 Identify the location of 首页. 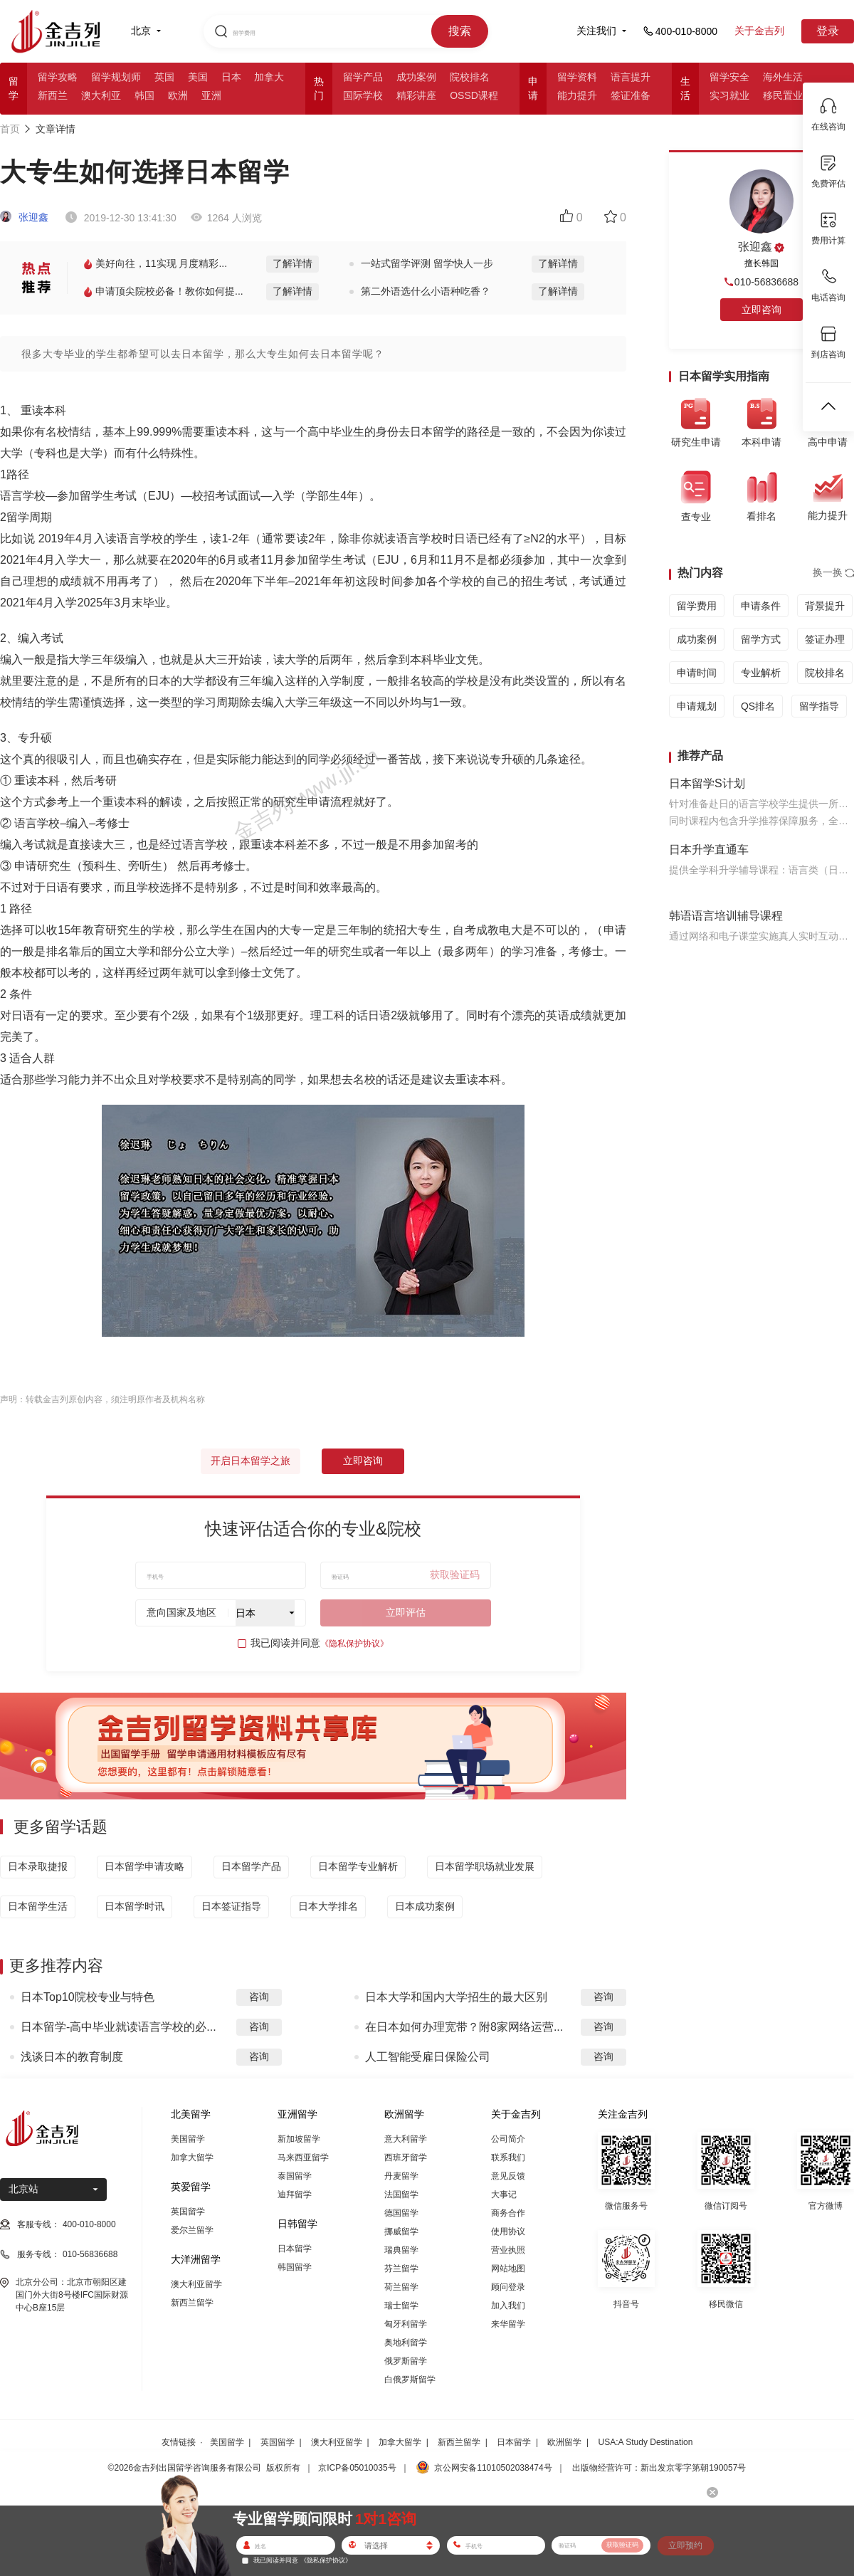
(10, 129).